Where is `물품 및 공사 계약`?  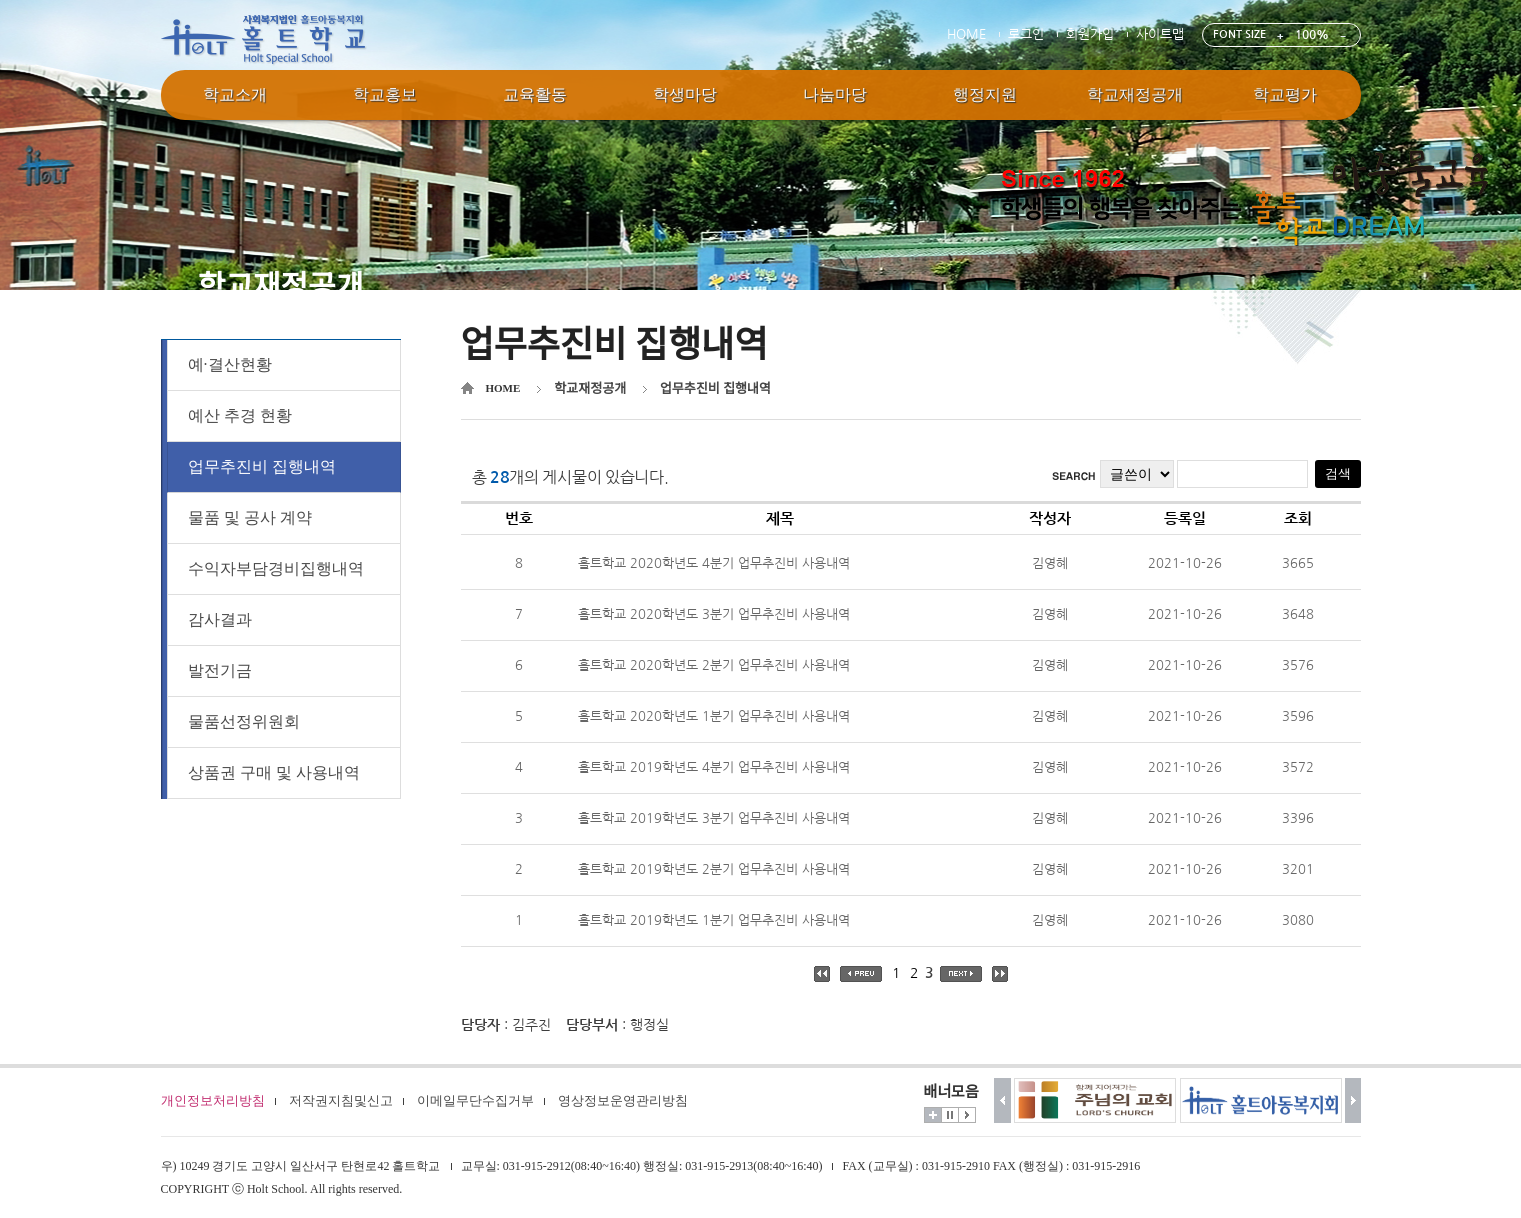 물품 및 공사 계약 is located at coordinates (250, 517).